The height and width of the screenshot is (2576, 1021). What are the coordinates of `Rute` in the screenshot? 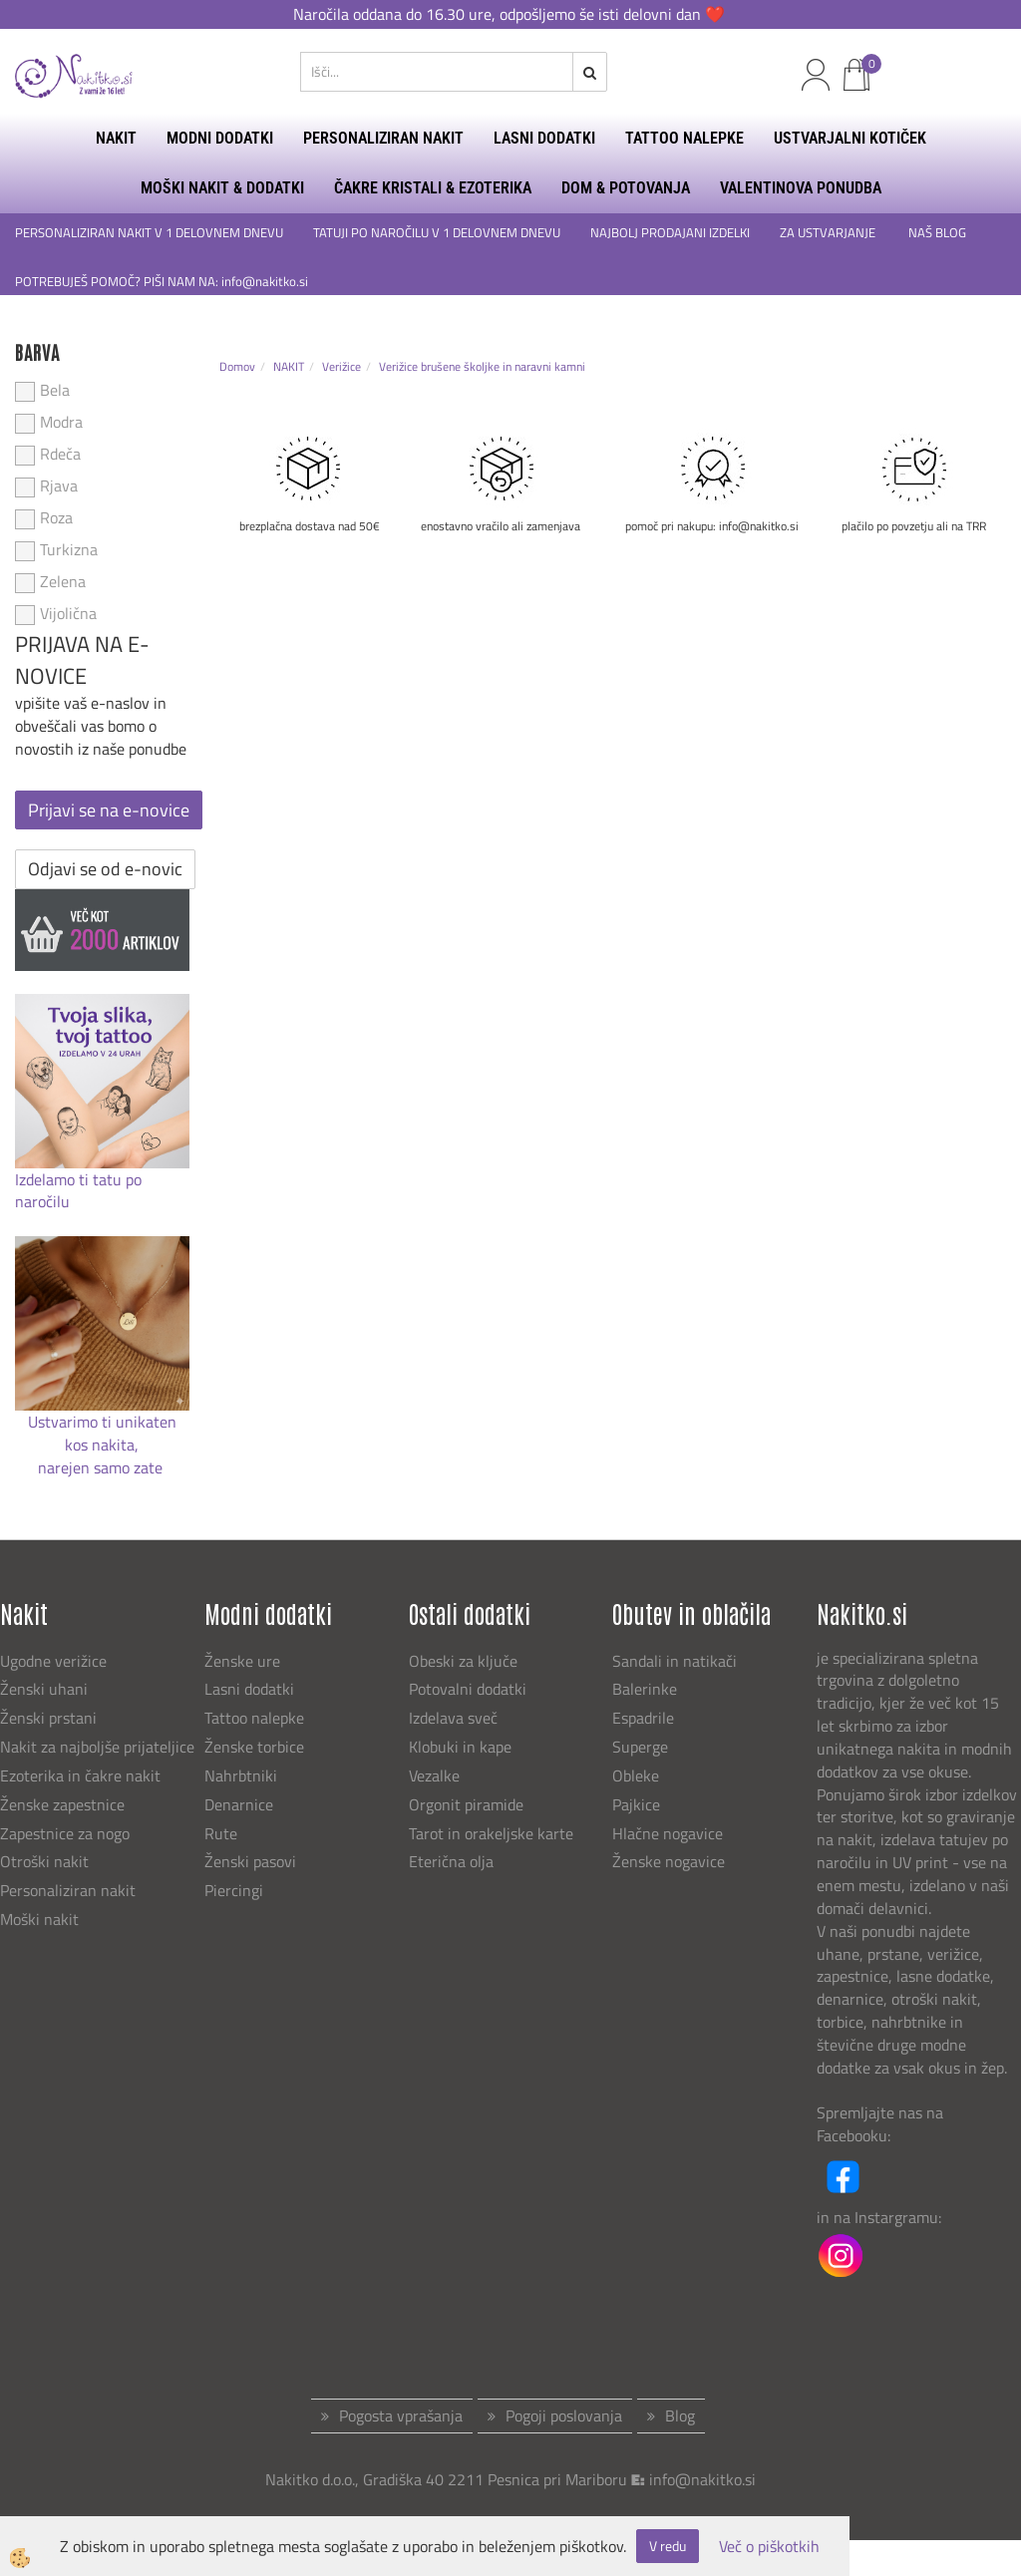 It's located at (220, 1833).